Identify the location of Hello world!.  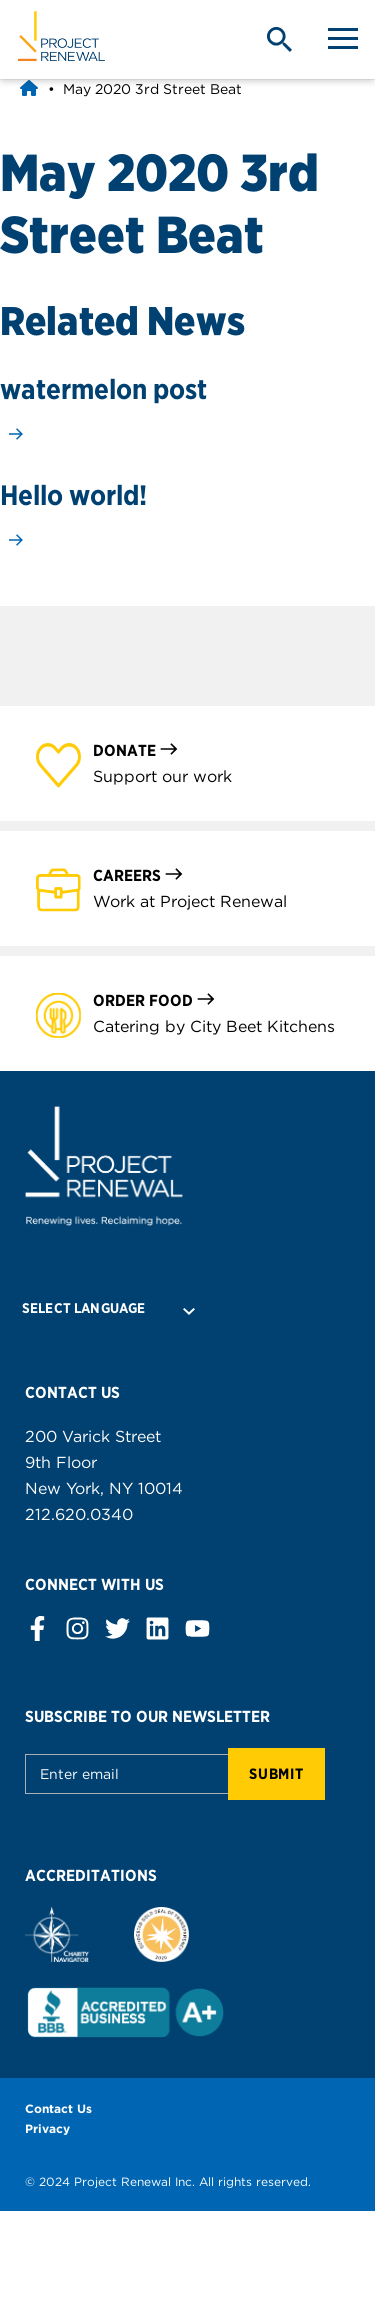
(73, 495).